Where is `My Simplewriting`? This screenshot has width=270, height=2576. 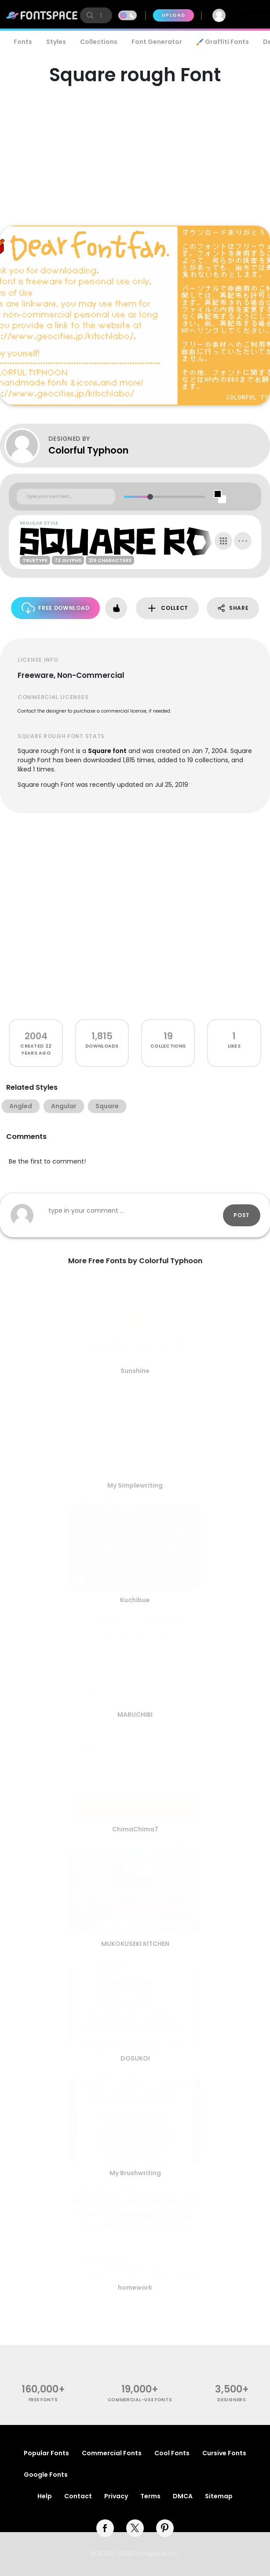
My Simplewriting is located at coordinates (135, 1485).